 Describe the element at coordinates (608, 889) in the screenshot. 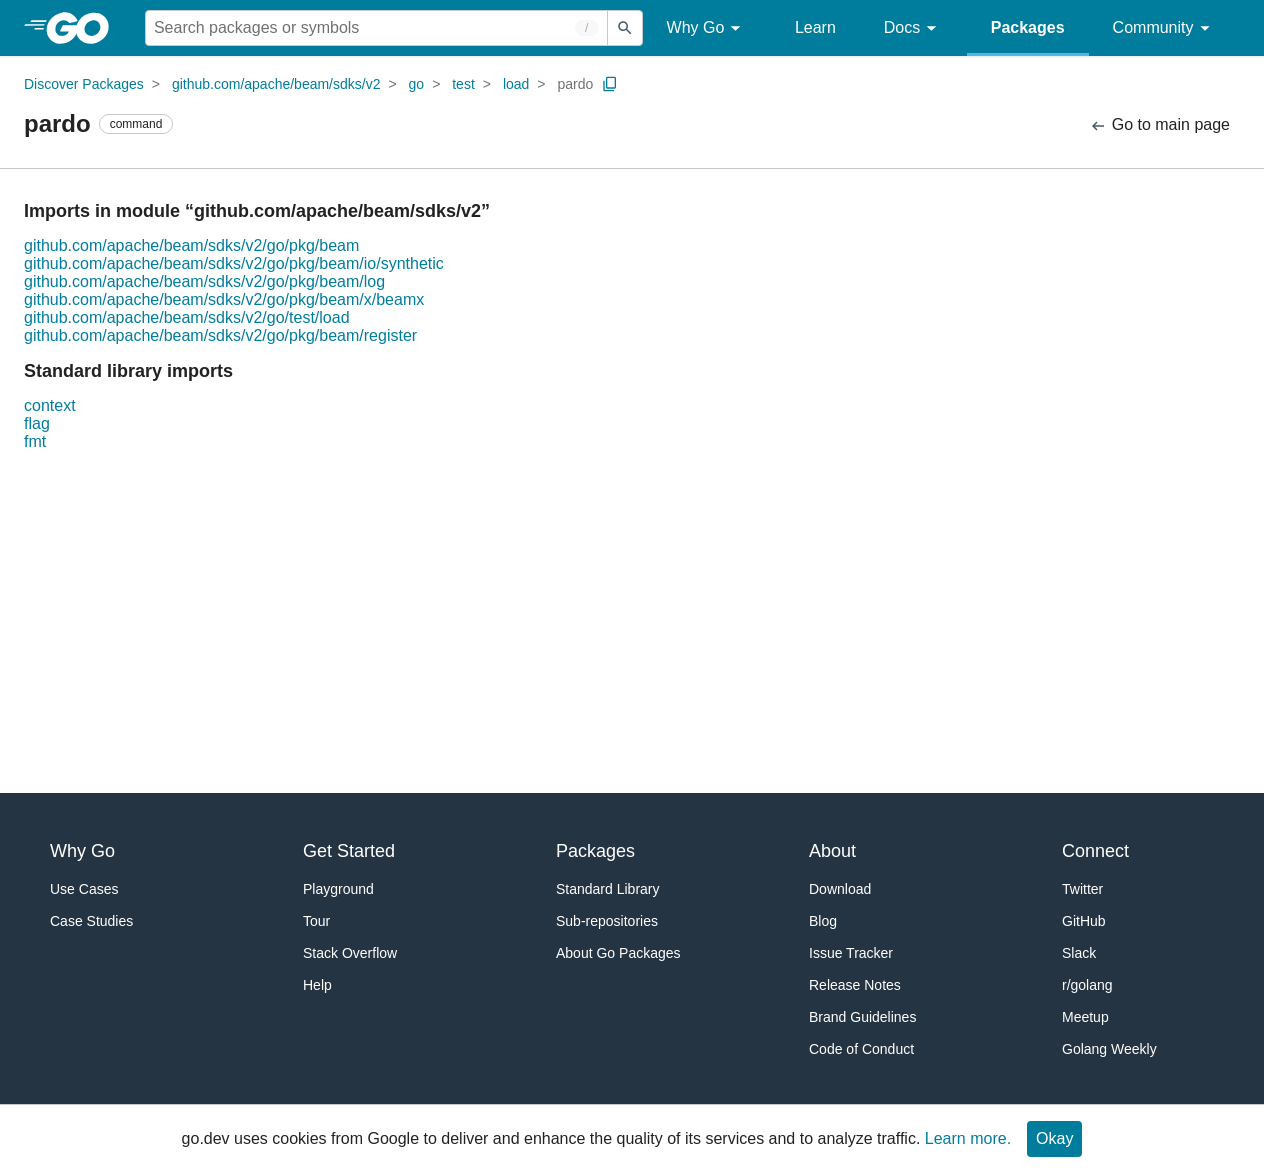

I see `Standard Library` at that location.